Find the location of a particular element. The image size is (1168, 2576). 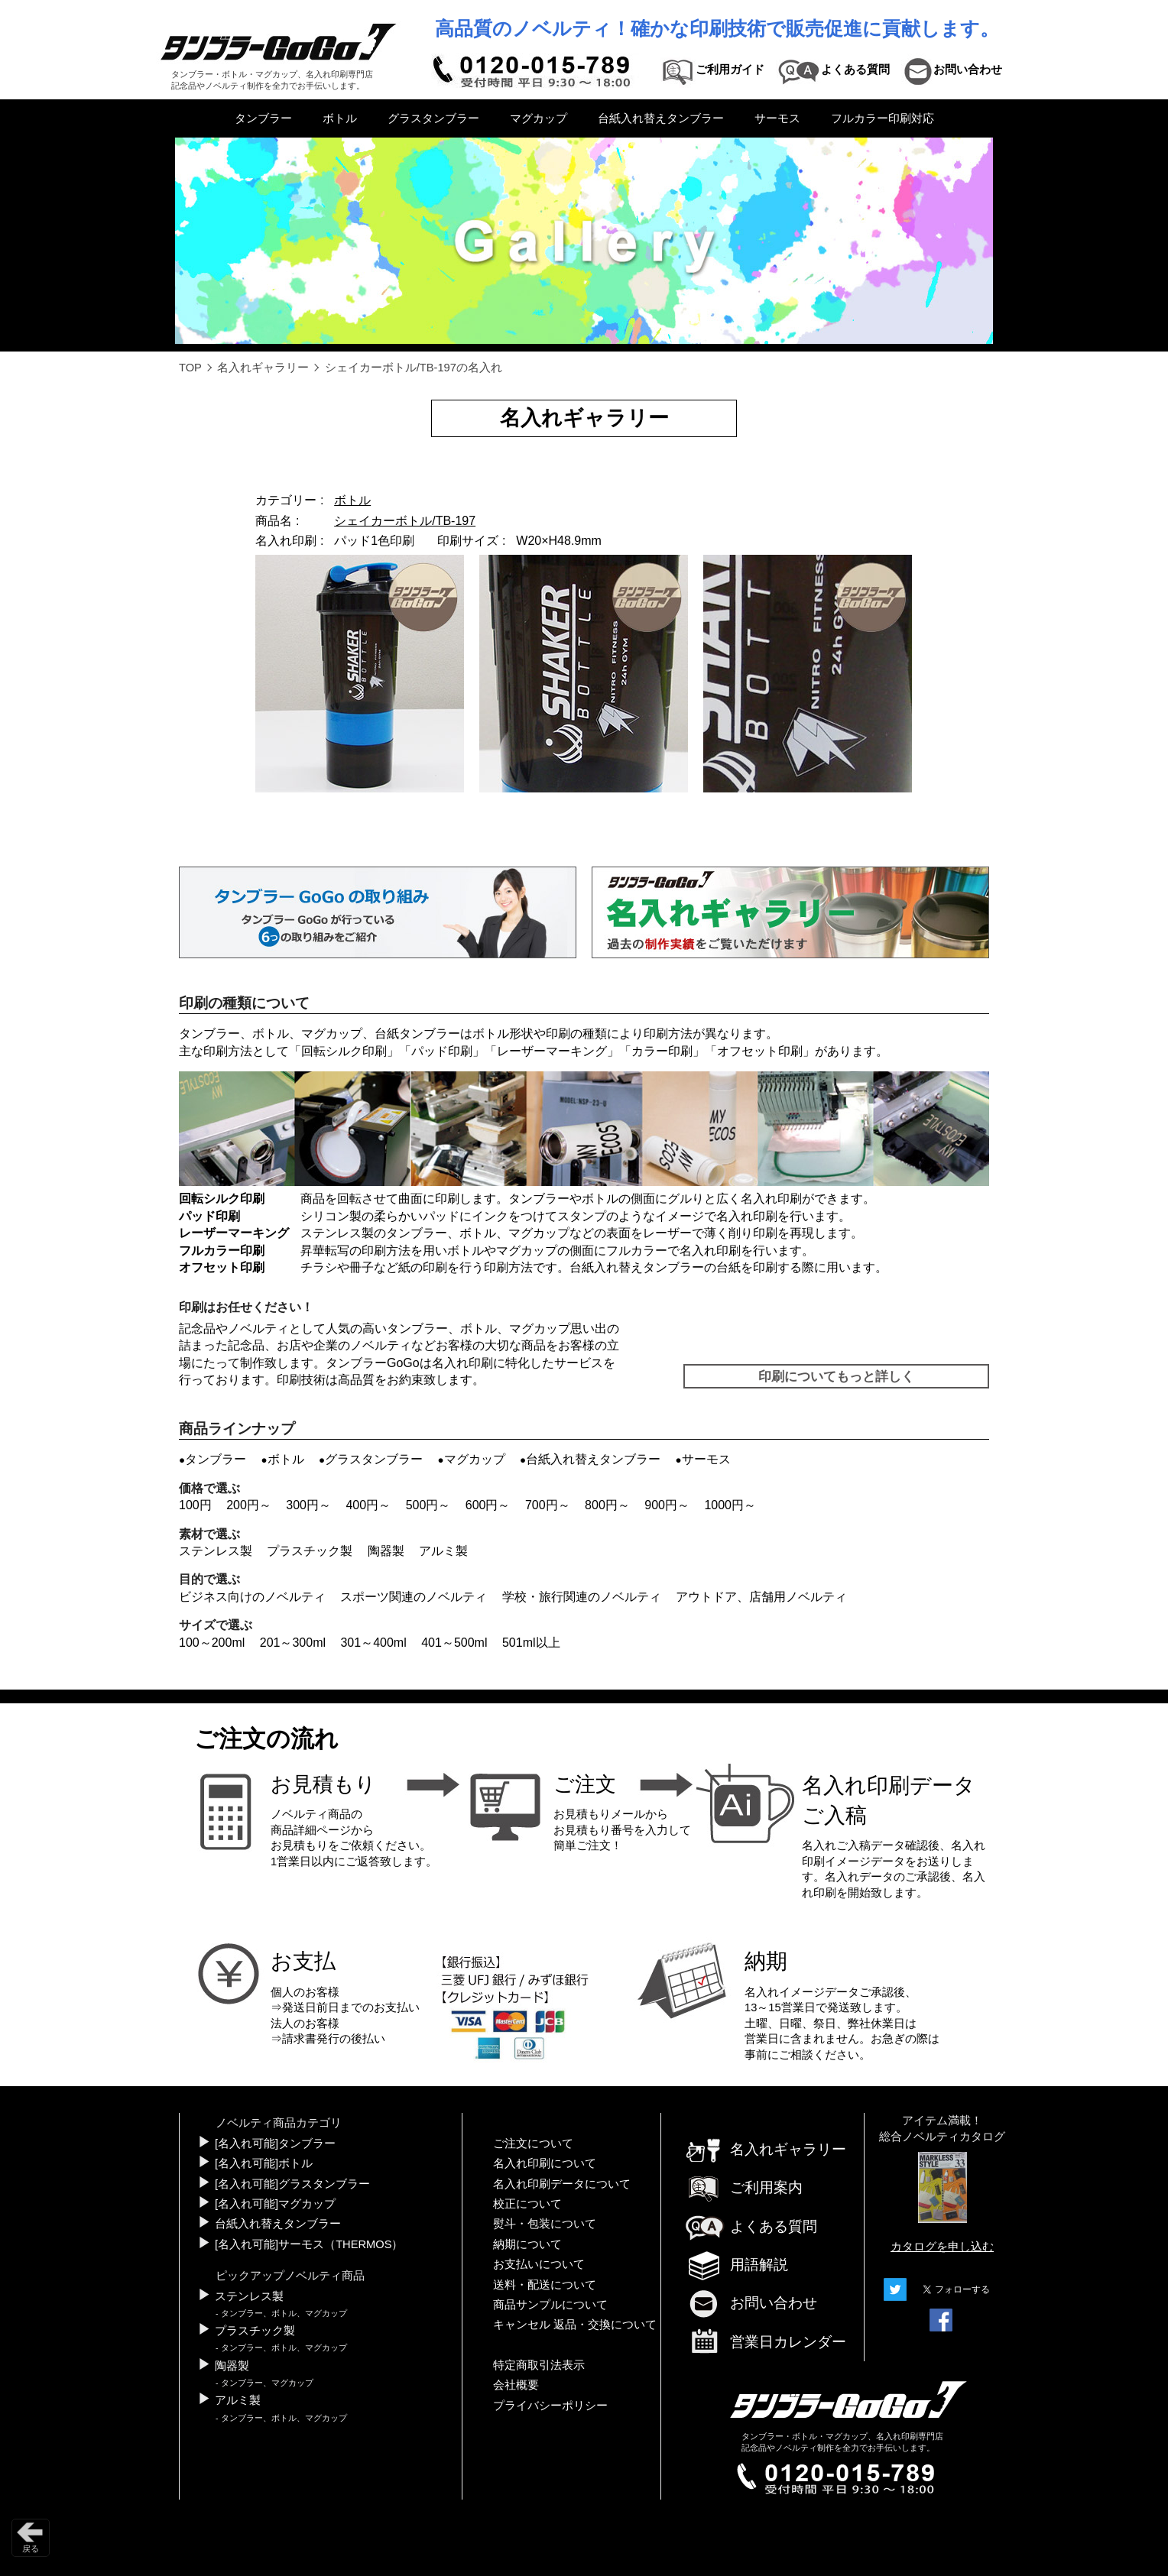

TOP is located at coordinates (190, 367).